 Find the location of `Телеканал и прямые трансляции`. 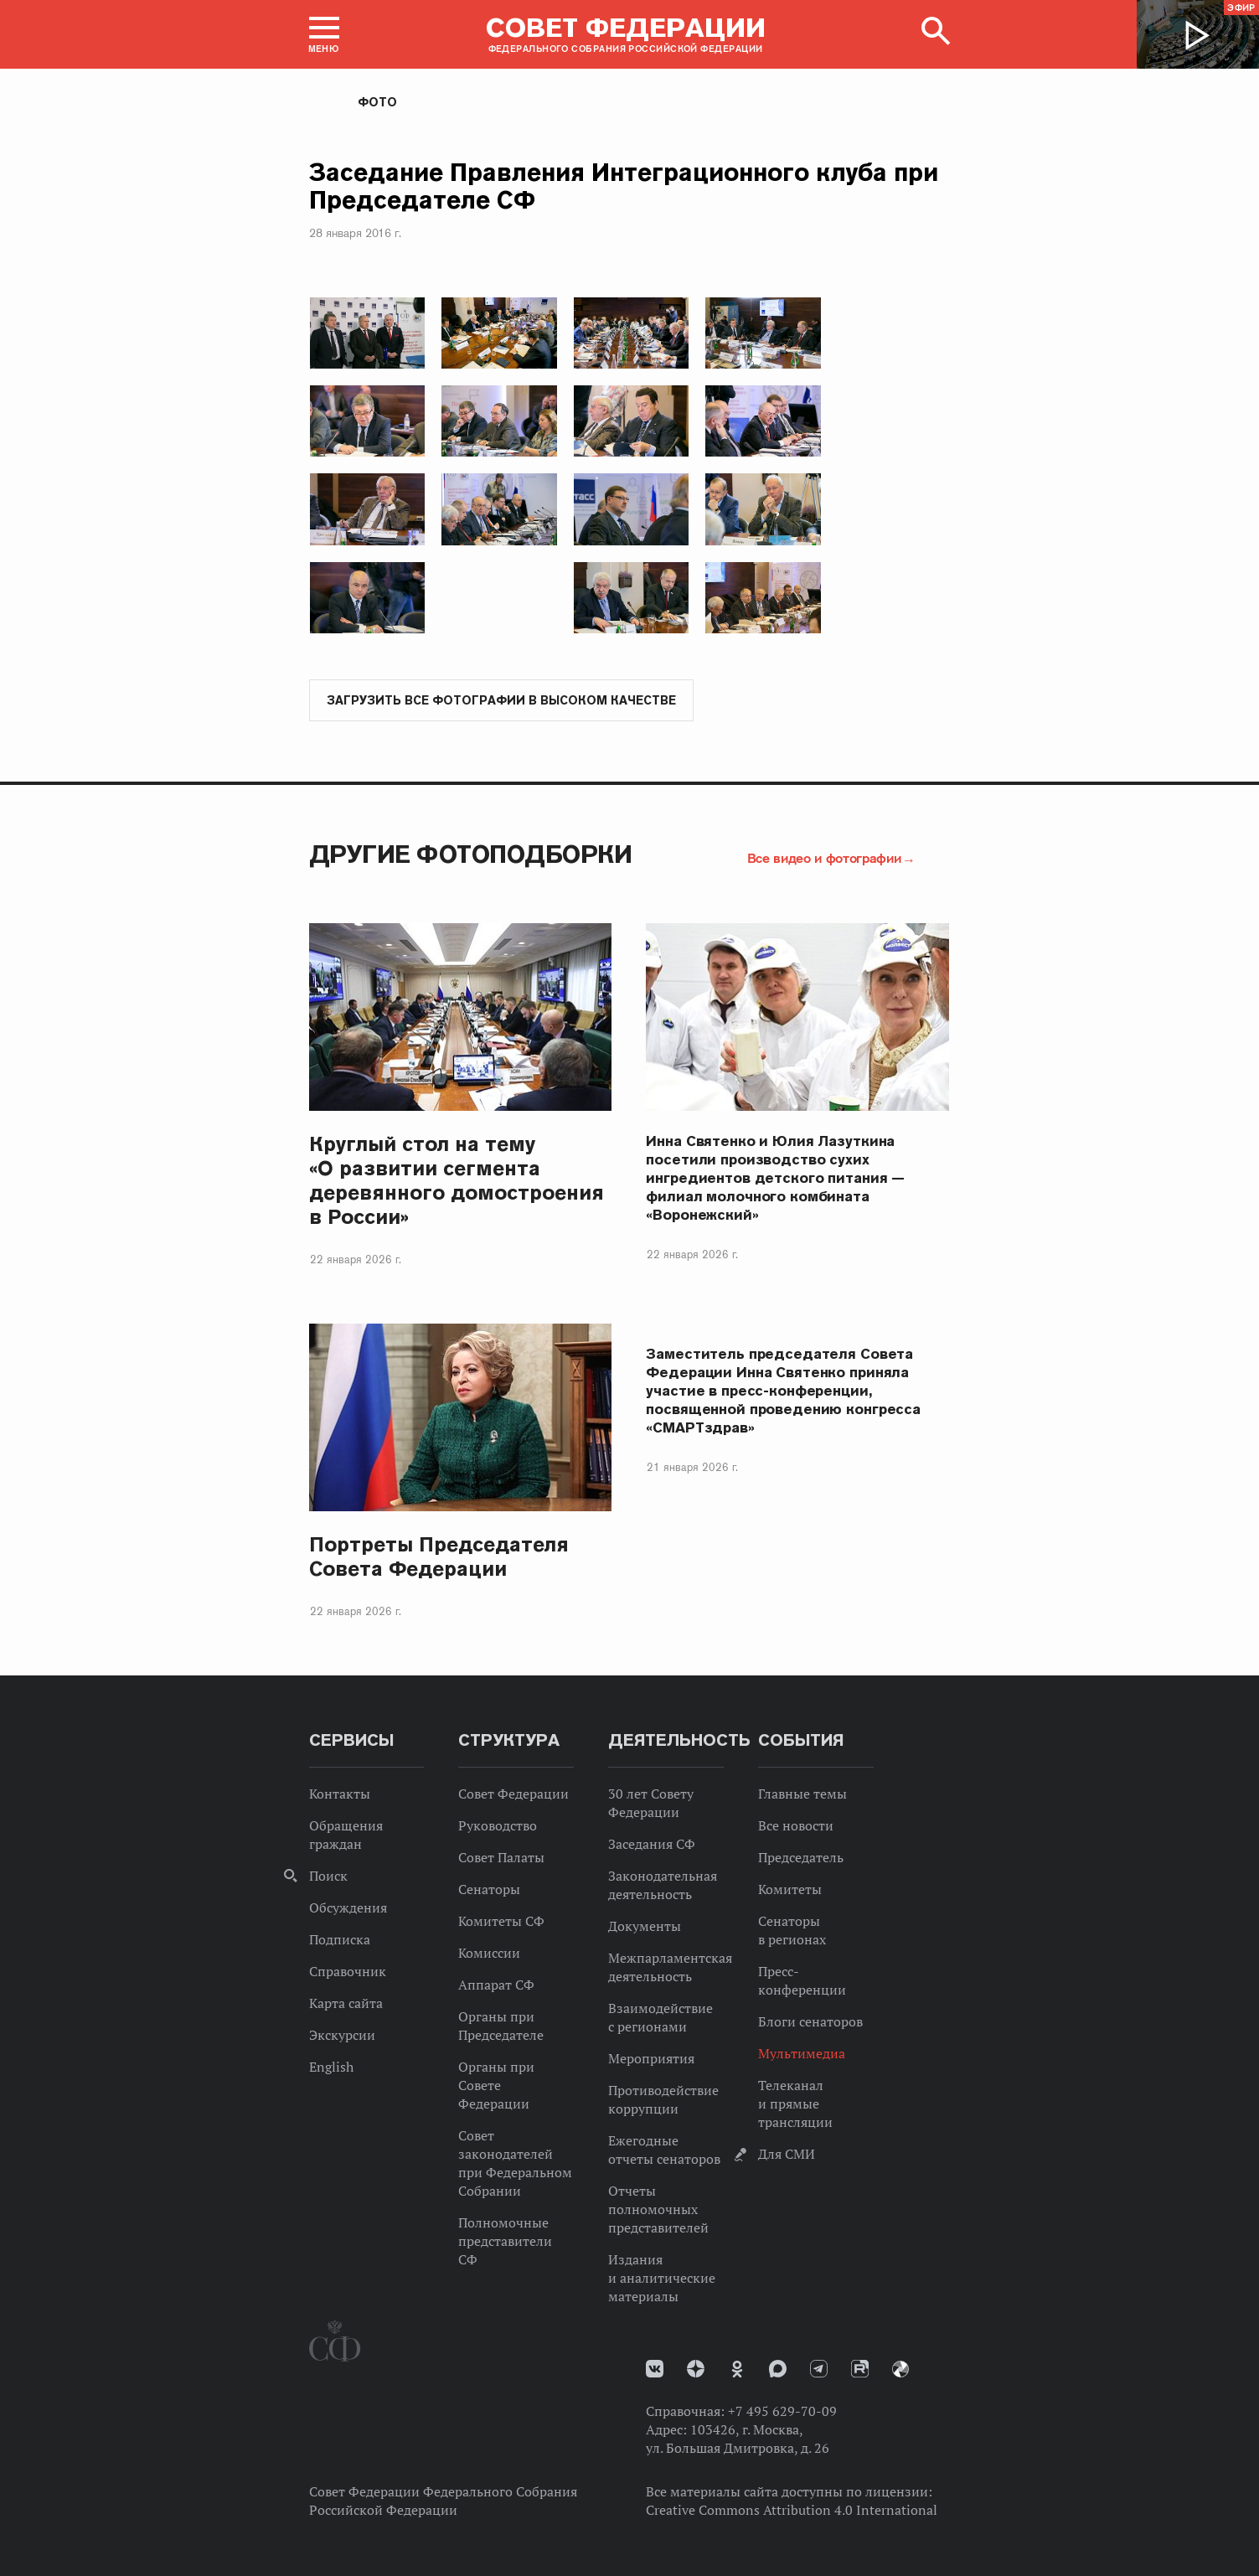

Телеканал и прямые трансляции is located at coordinates (795, 2104).